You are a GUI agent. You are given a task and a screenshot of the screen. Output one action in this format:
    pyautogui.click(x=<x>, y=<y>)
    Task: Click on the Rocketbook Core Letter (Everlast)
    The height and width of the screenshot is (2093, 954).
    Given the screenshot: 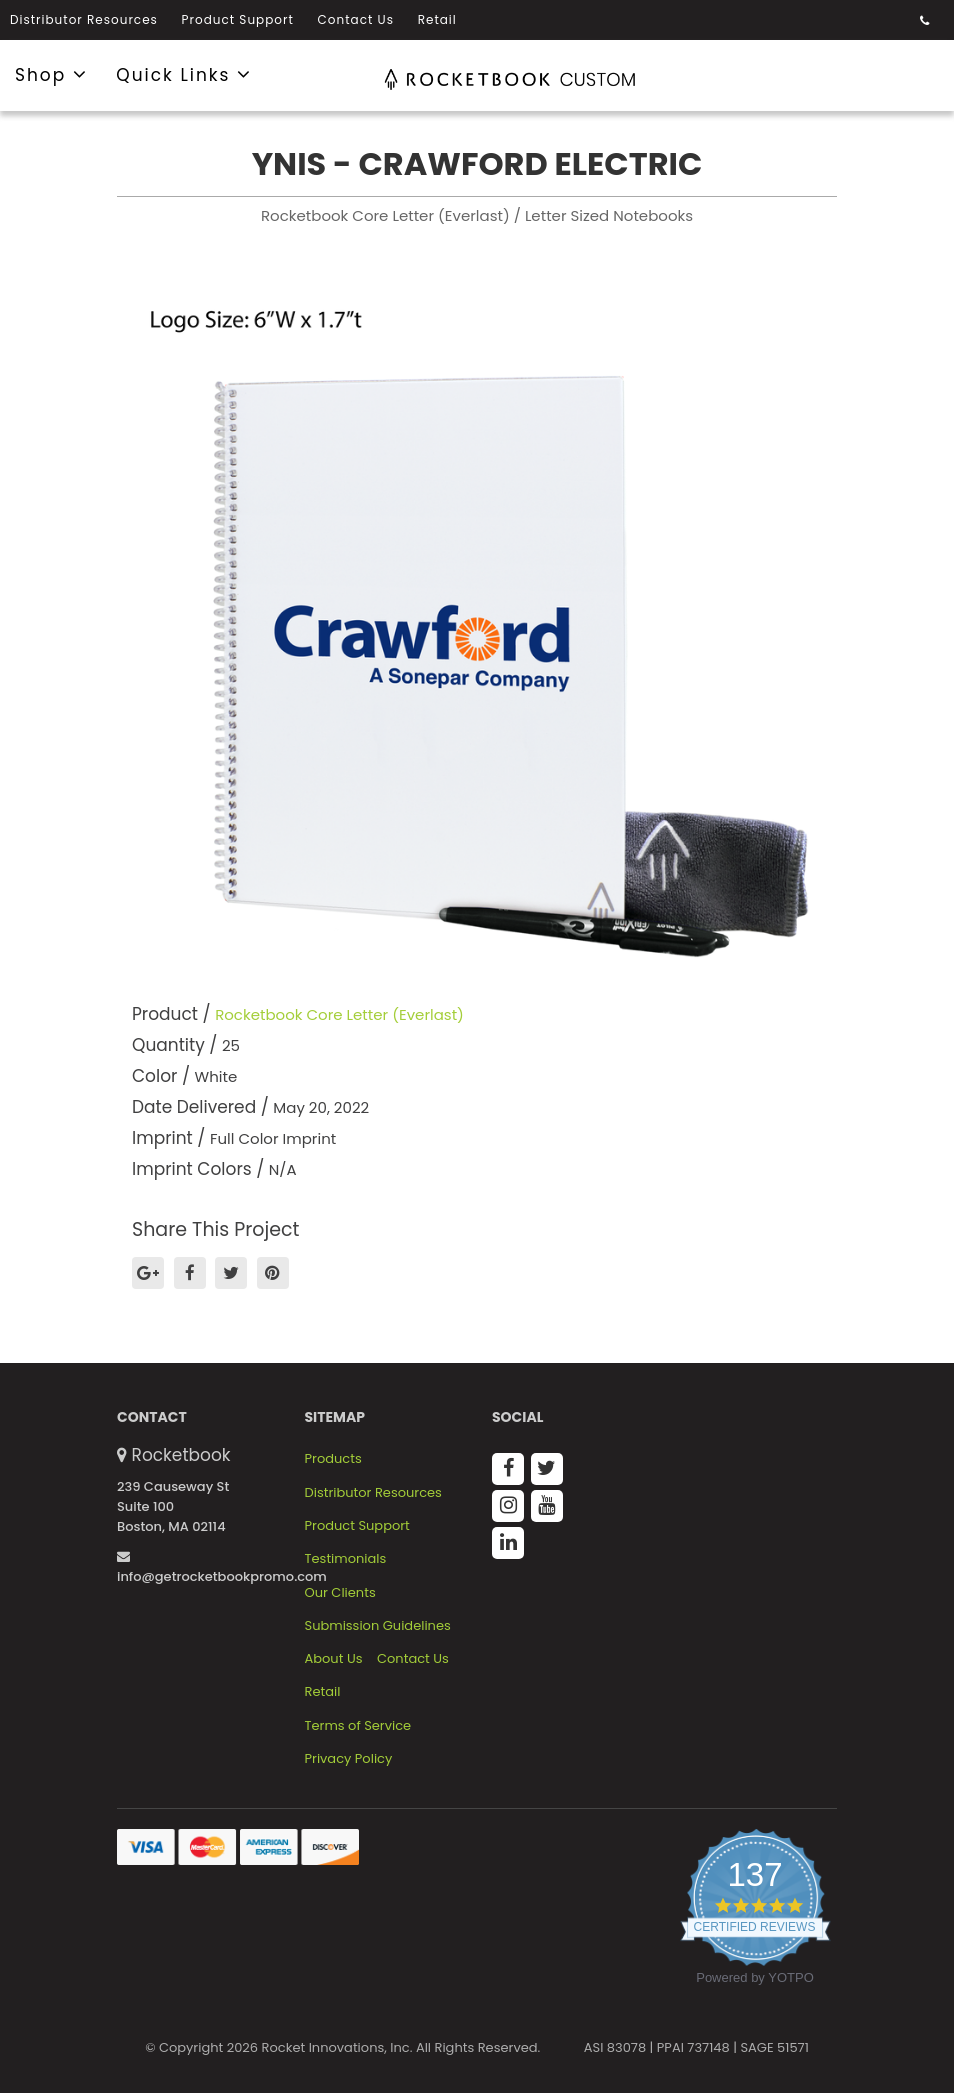 What is the action you would take?
    pyautogui.click(x=339, y=1014)
    